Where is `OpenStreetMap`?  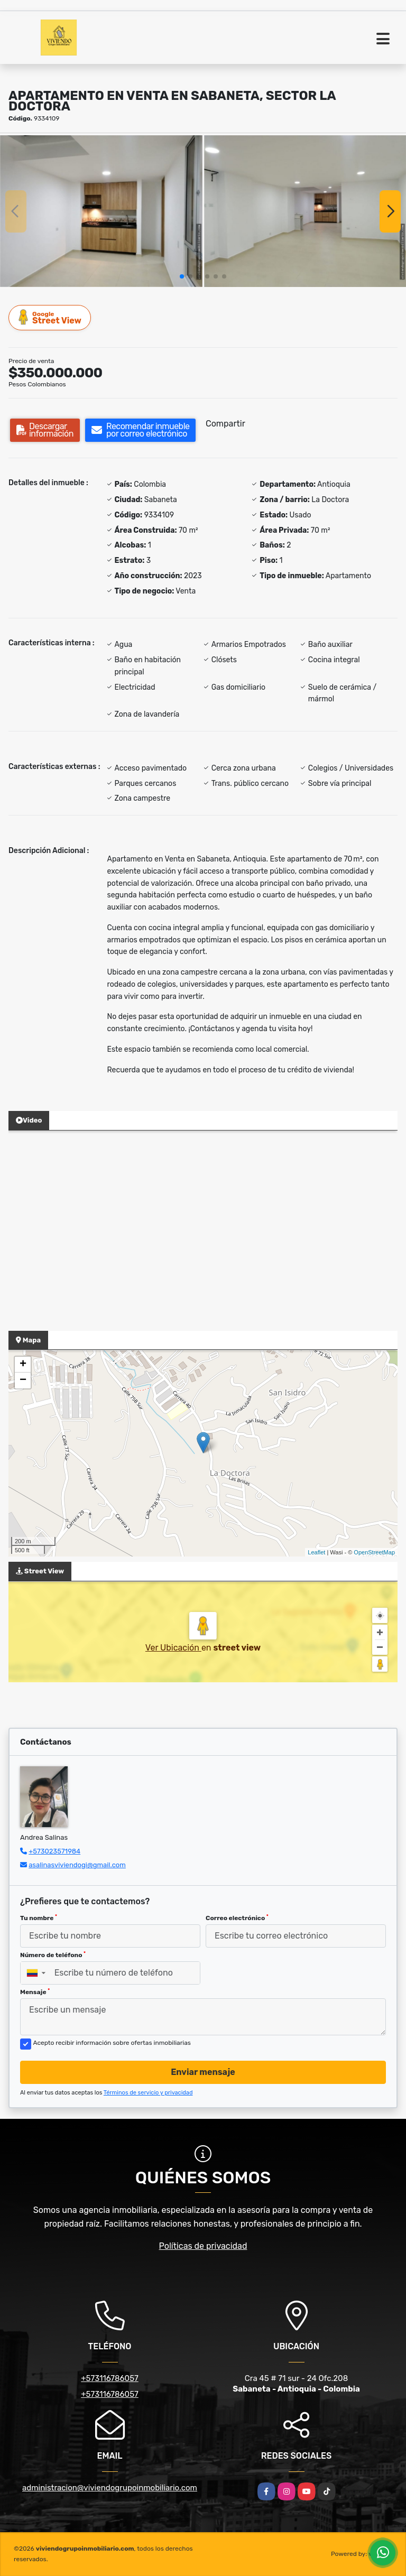
OpenStreetMap is located at coordinates (374, 1552).